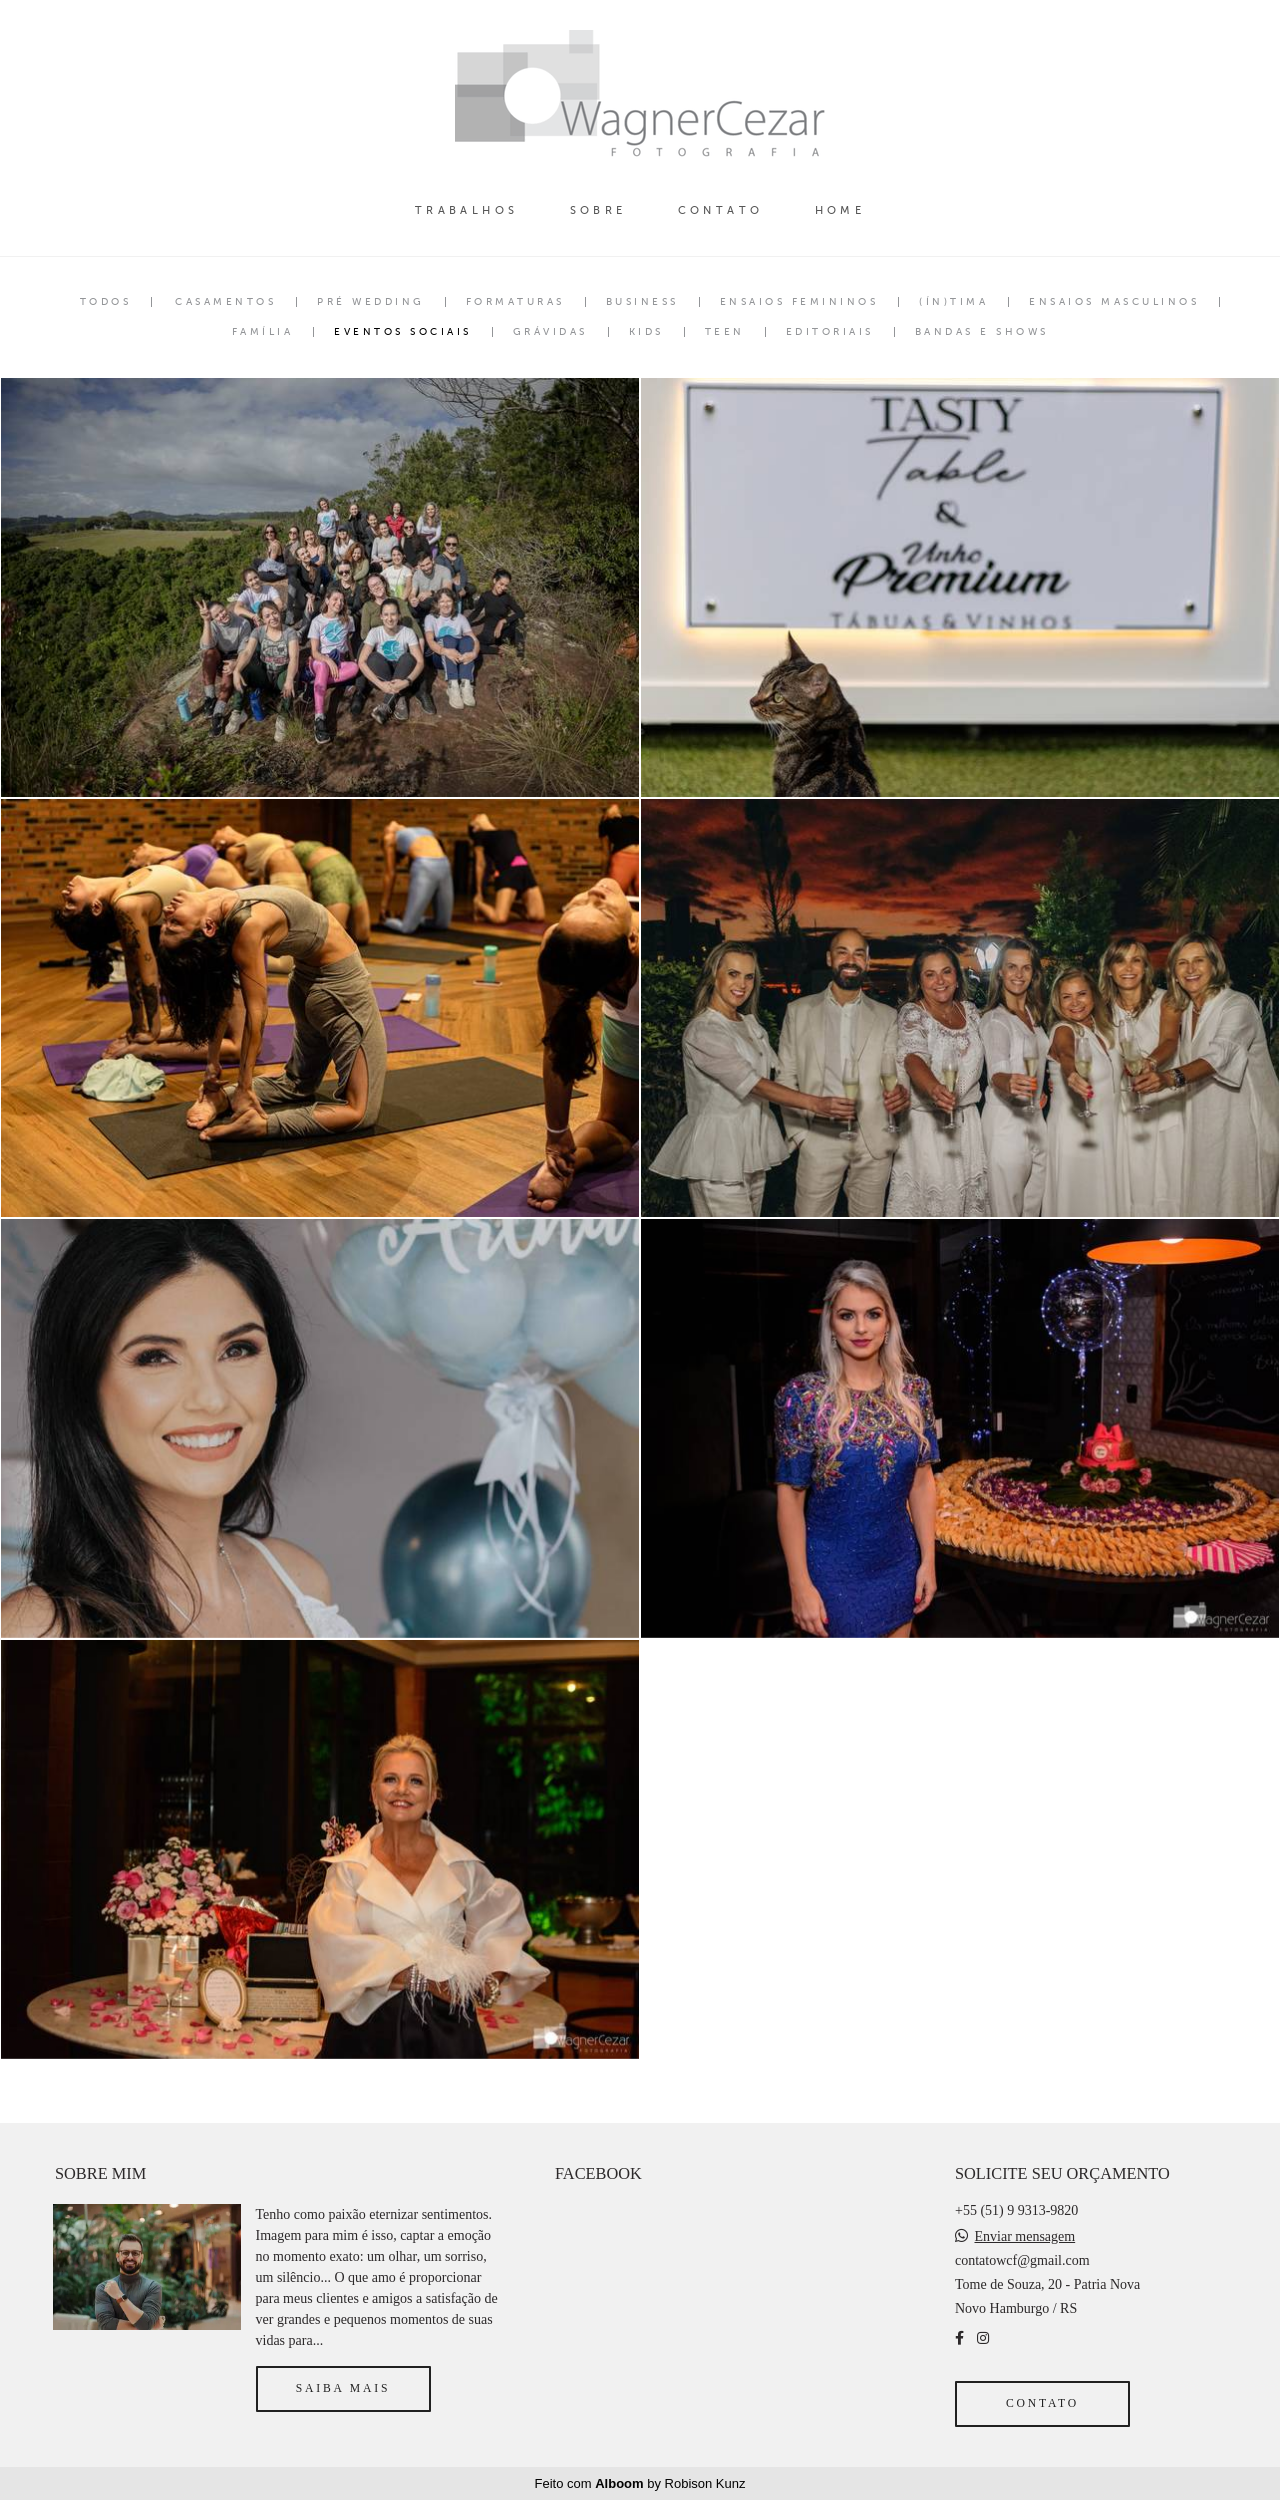 This screenshot has height=2500, width=1280. What do you see at coordinates (1024, 2237) in the screenshot?
I see `Enviar mensagem` at bounding box center [1024, 2237].